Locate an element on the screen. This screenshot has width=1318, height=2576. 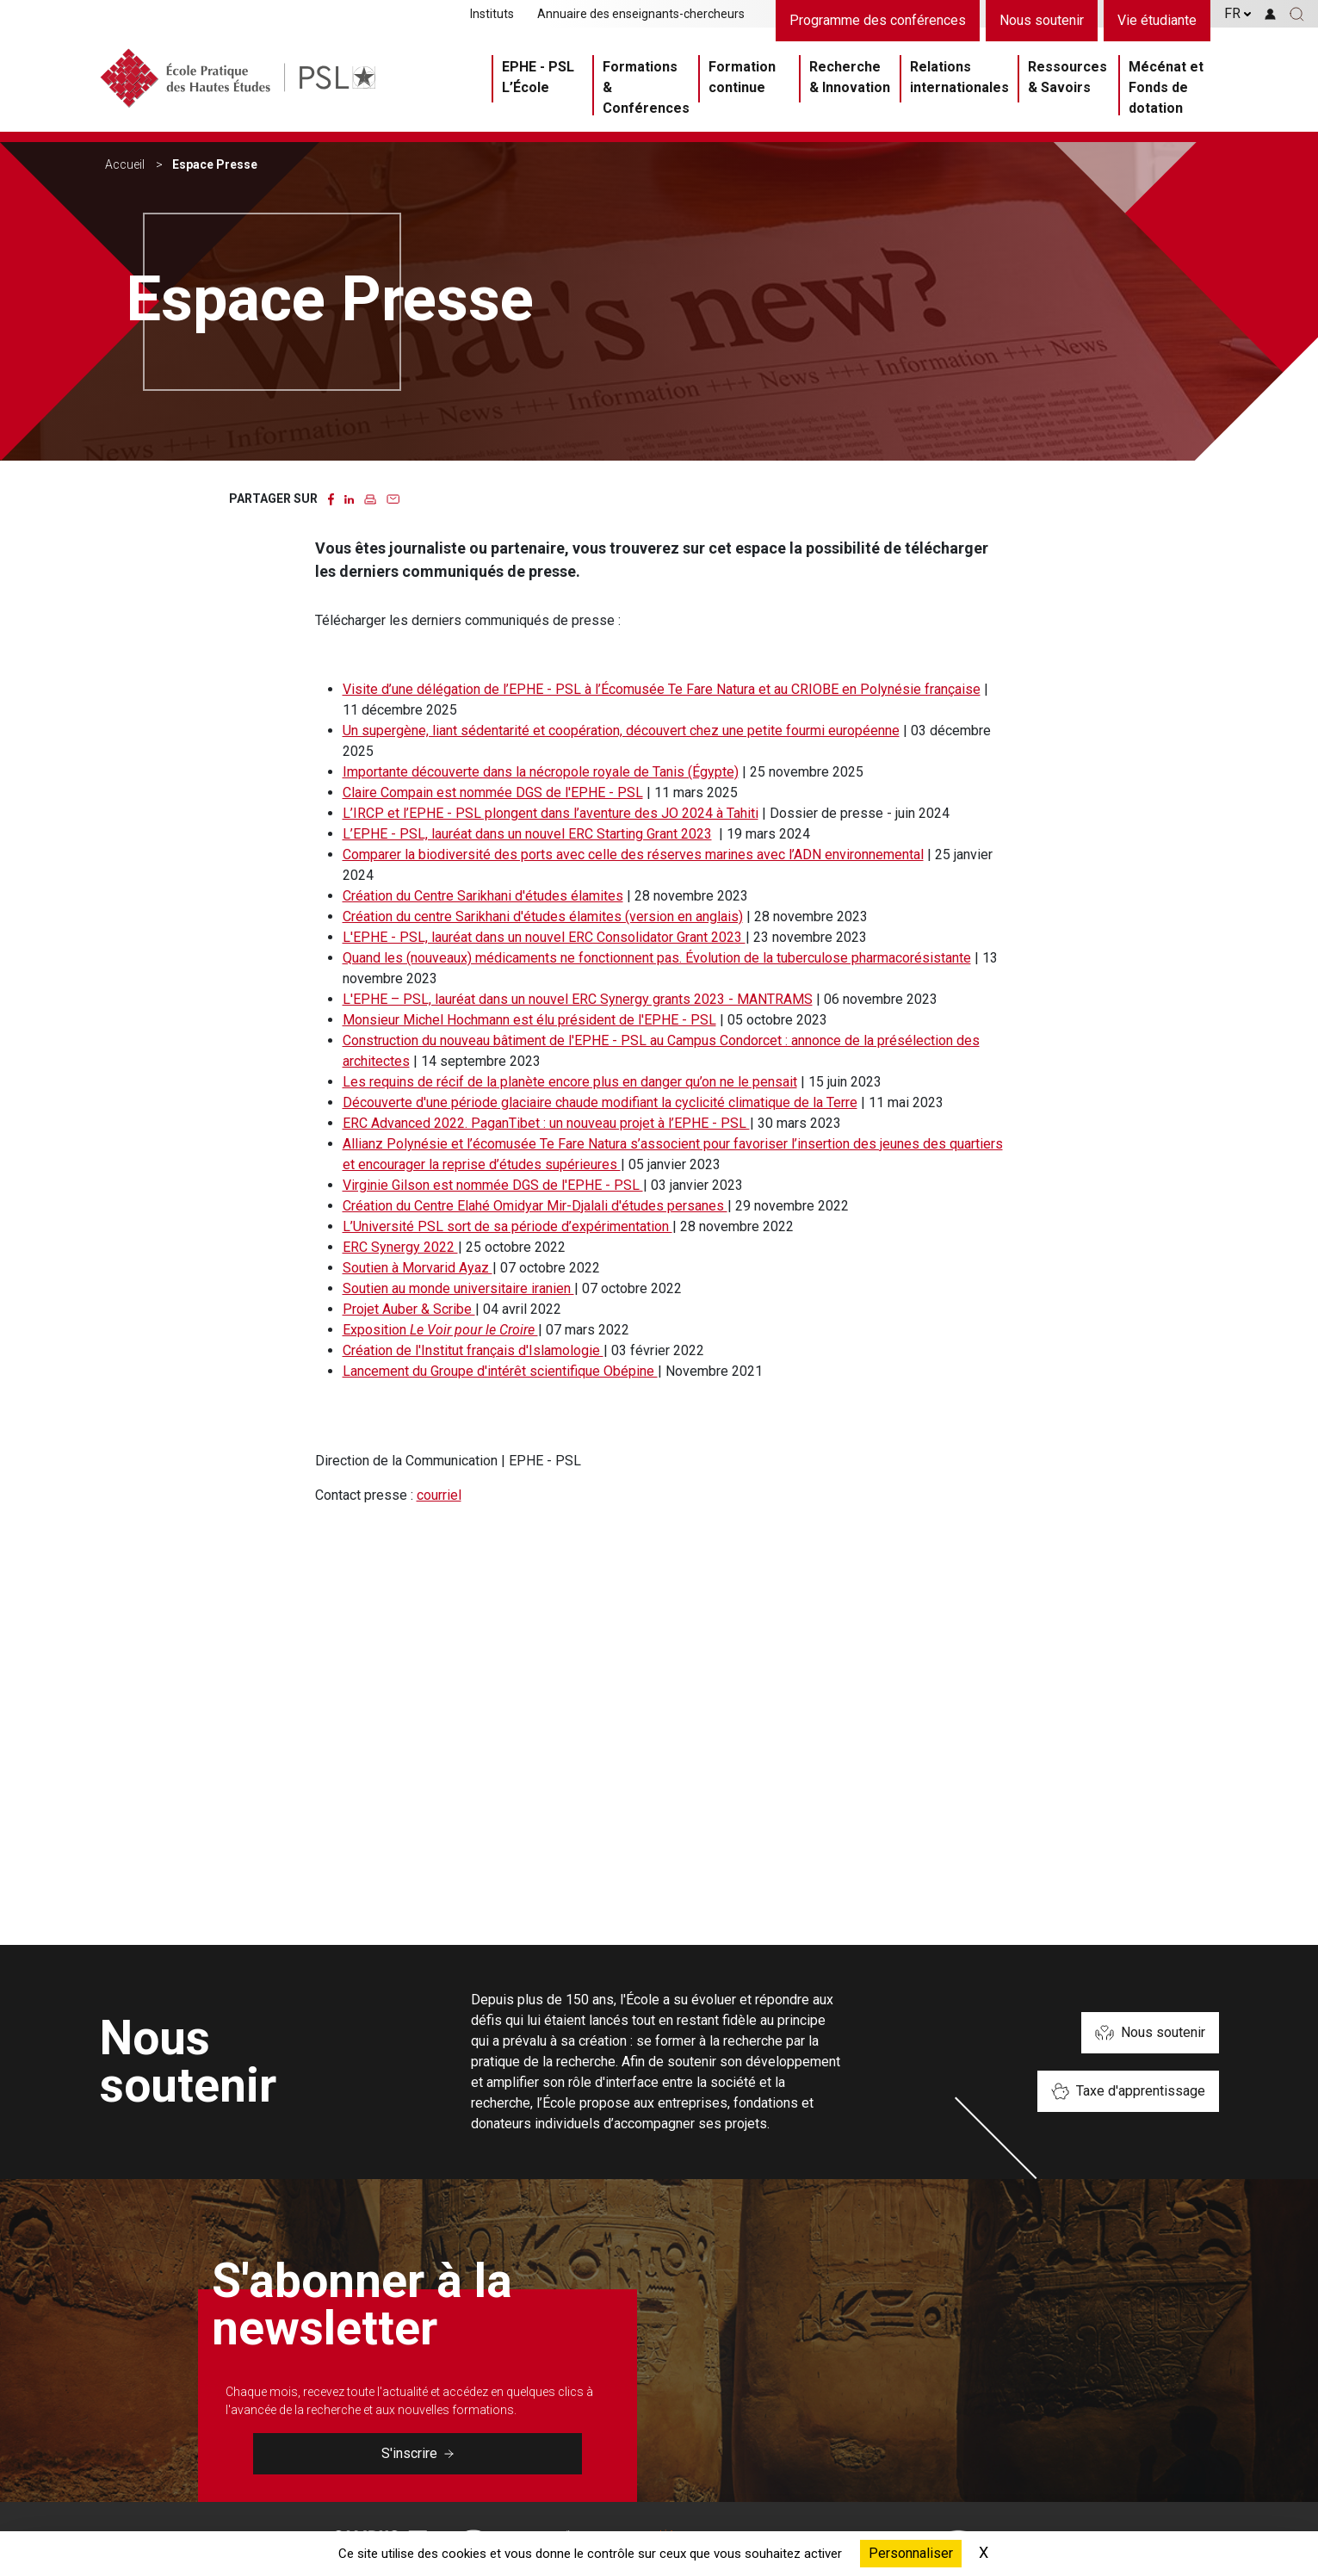
Création de l'Institut français d'Islamologie is located at coordinates (473, 1350).